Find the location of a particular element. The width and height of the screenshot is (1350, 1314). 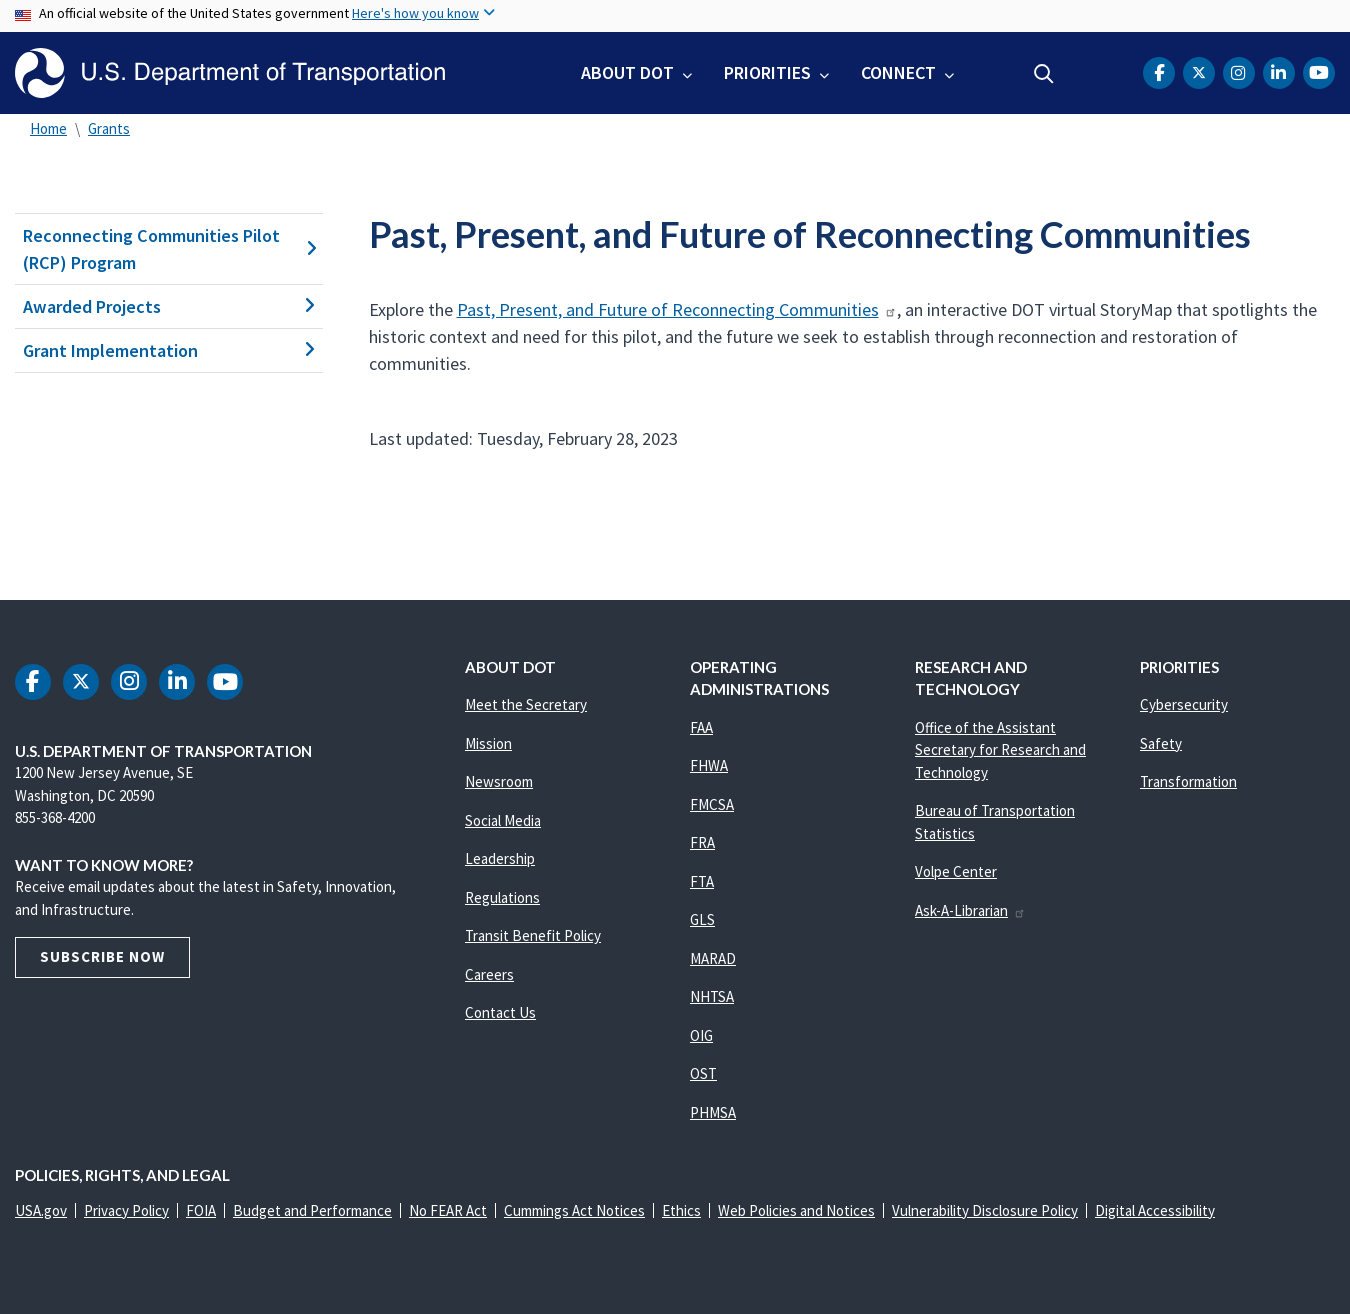

GLS is located at coordinates (702, 919).